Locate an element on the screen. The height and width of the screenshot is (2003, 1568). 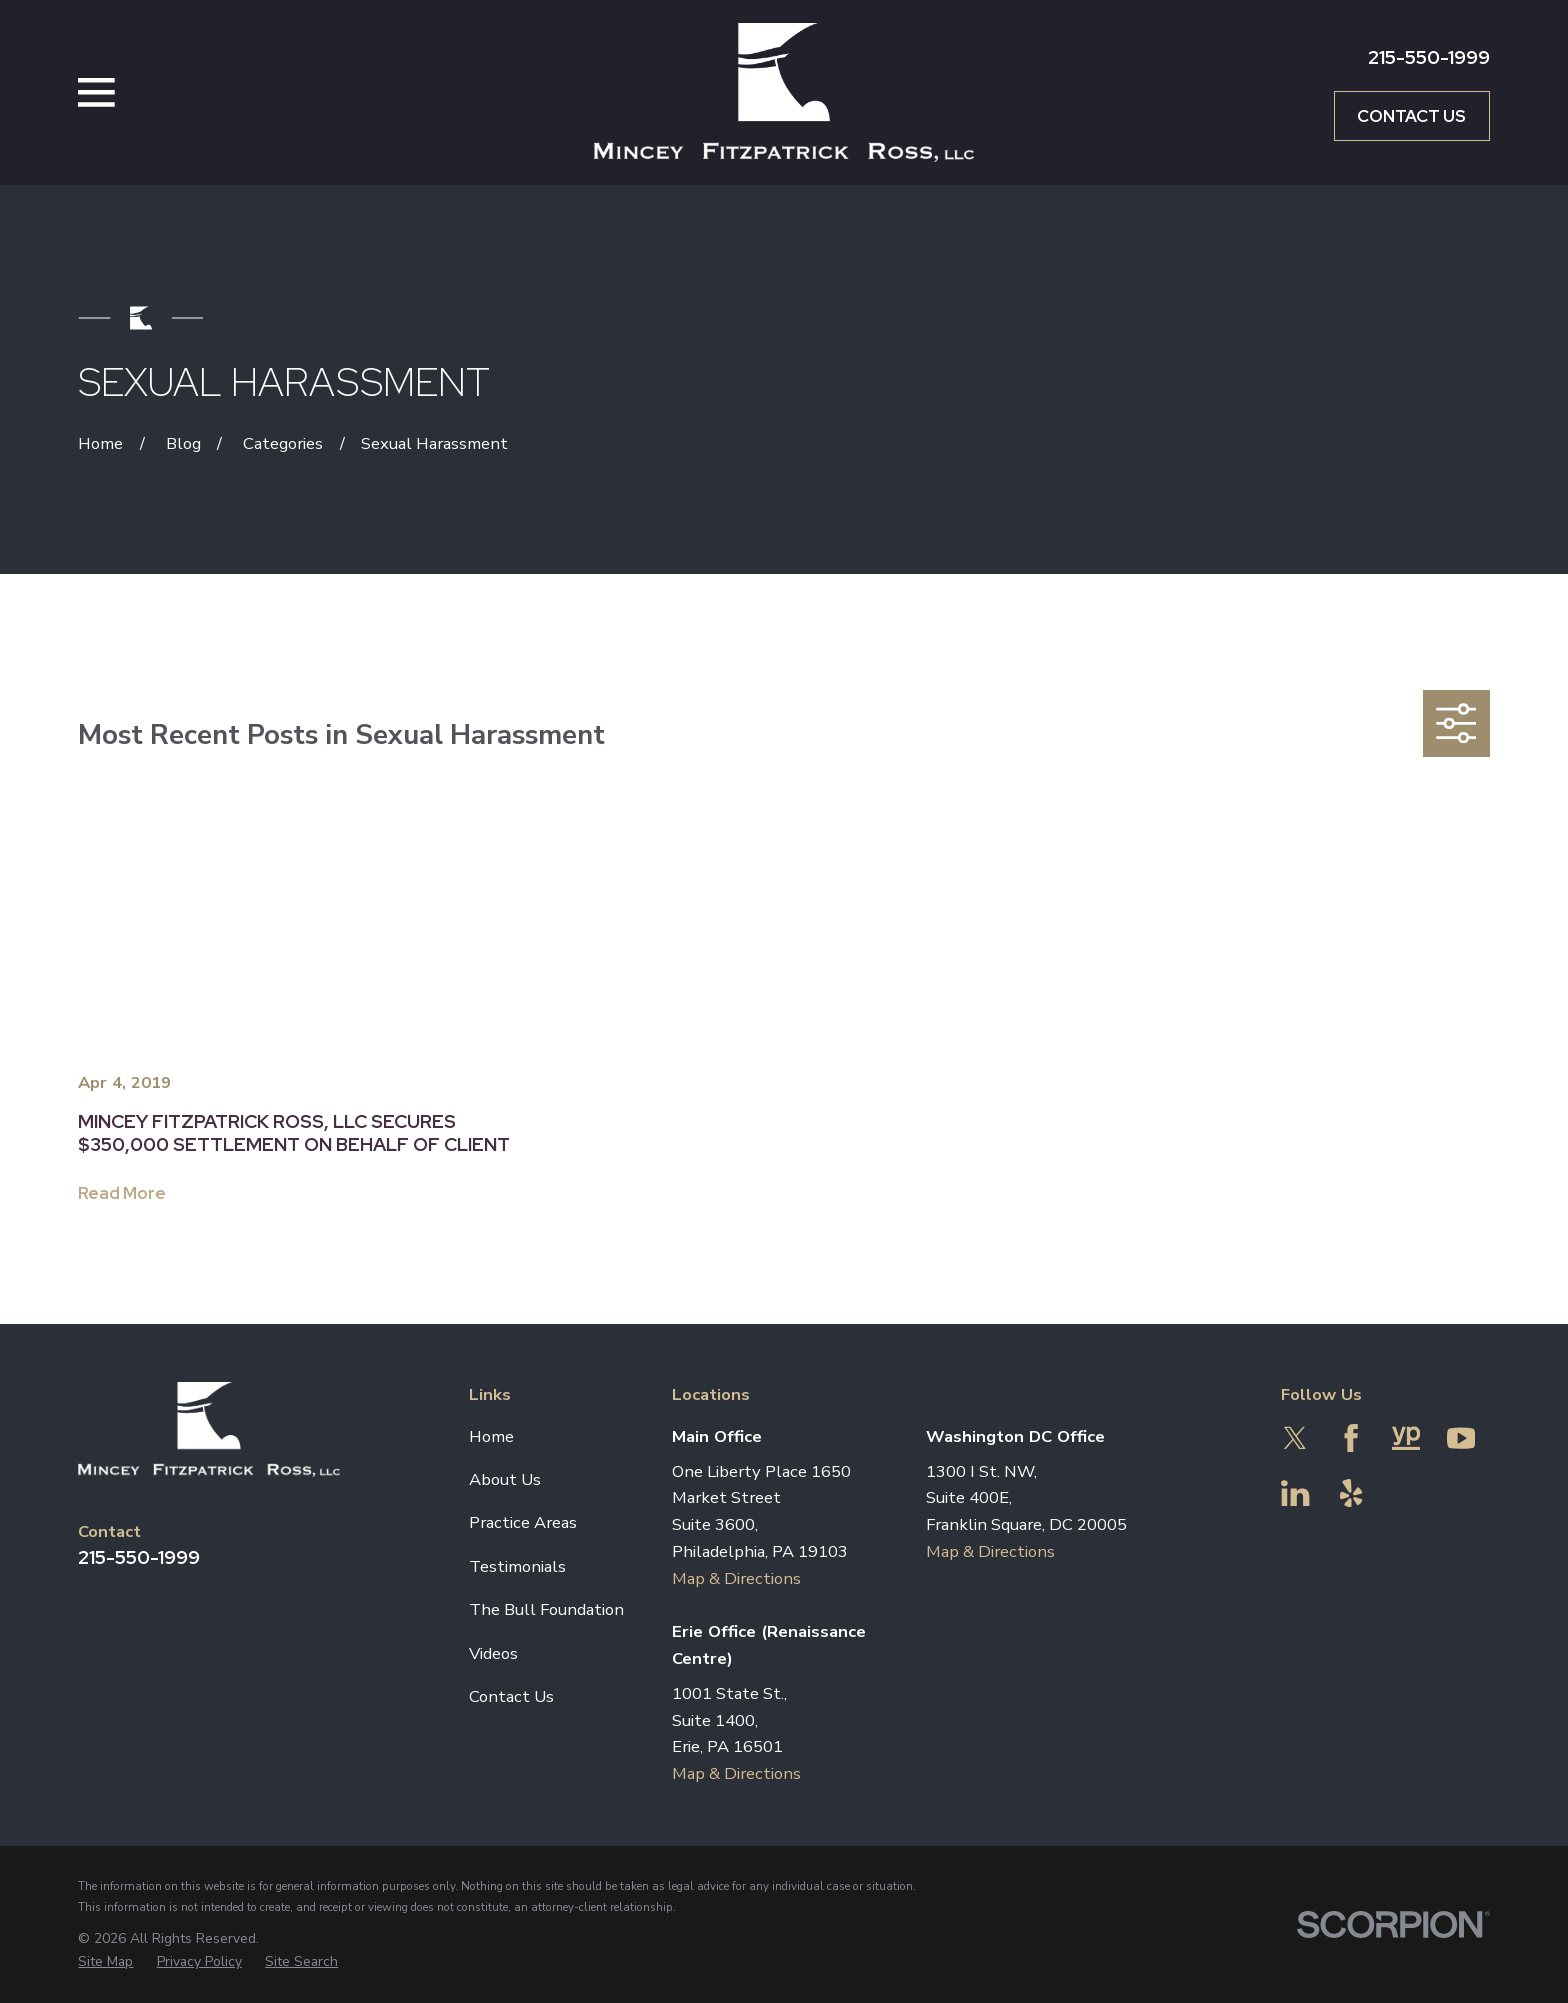
Videos is located at coordinates (493, 1653).